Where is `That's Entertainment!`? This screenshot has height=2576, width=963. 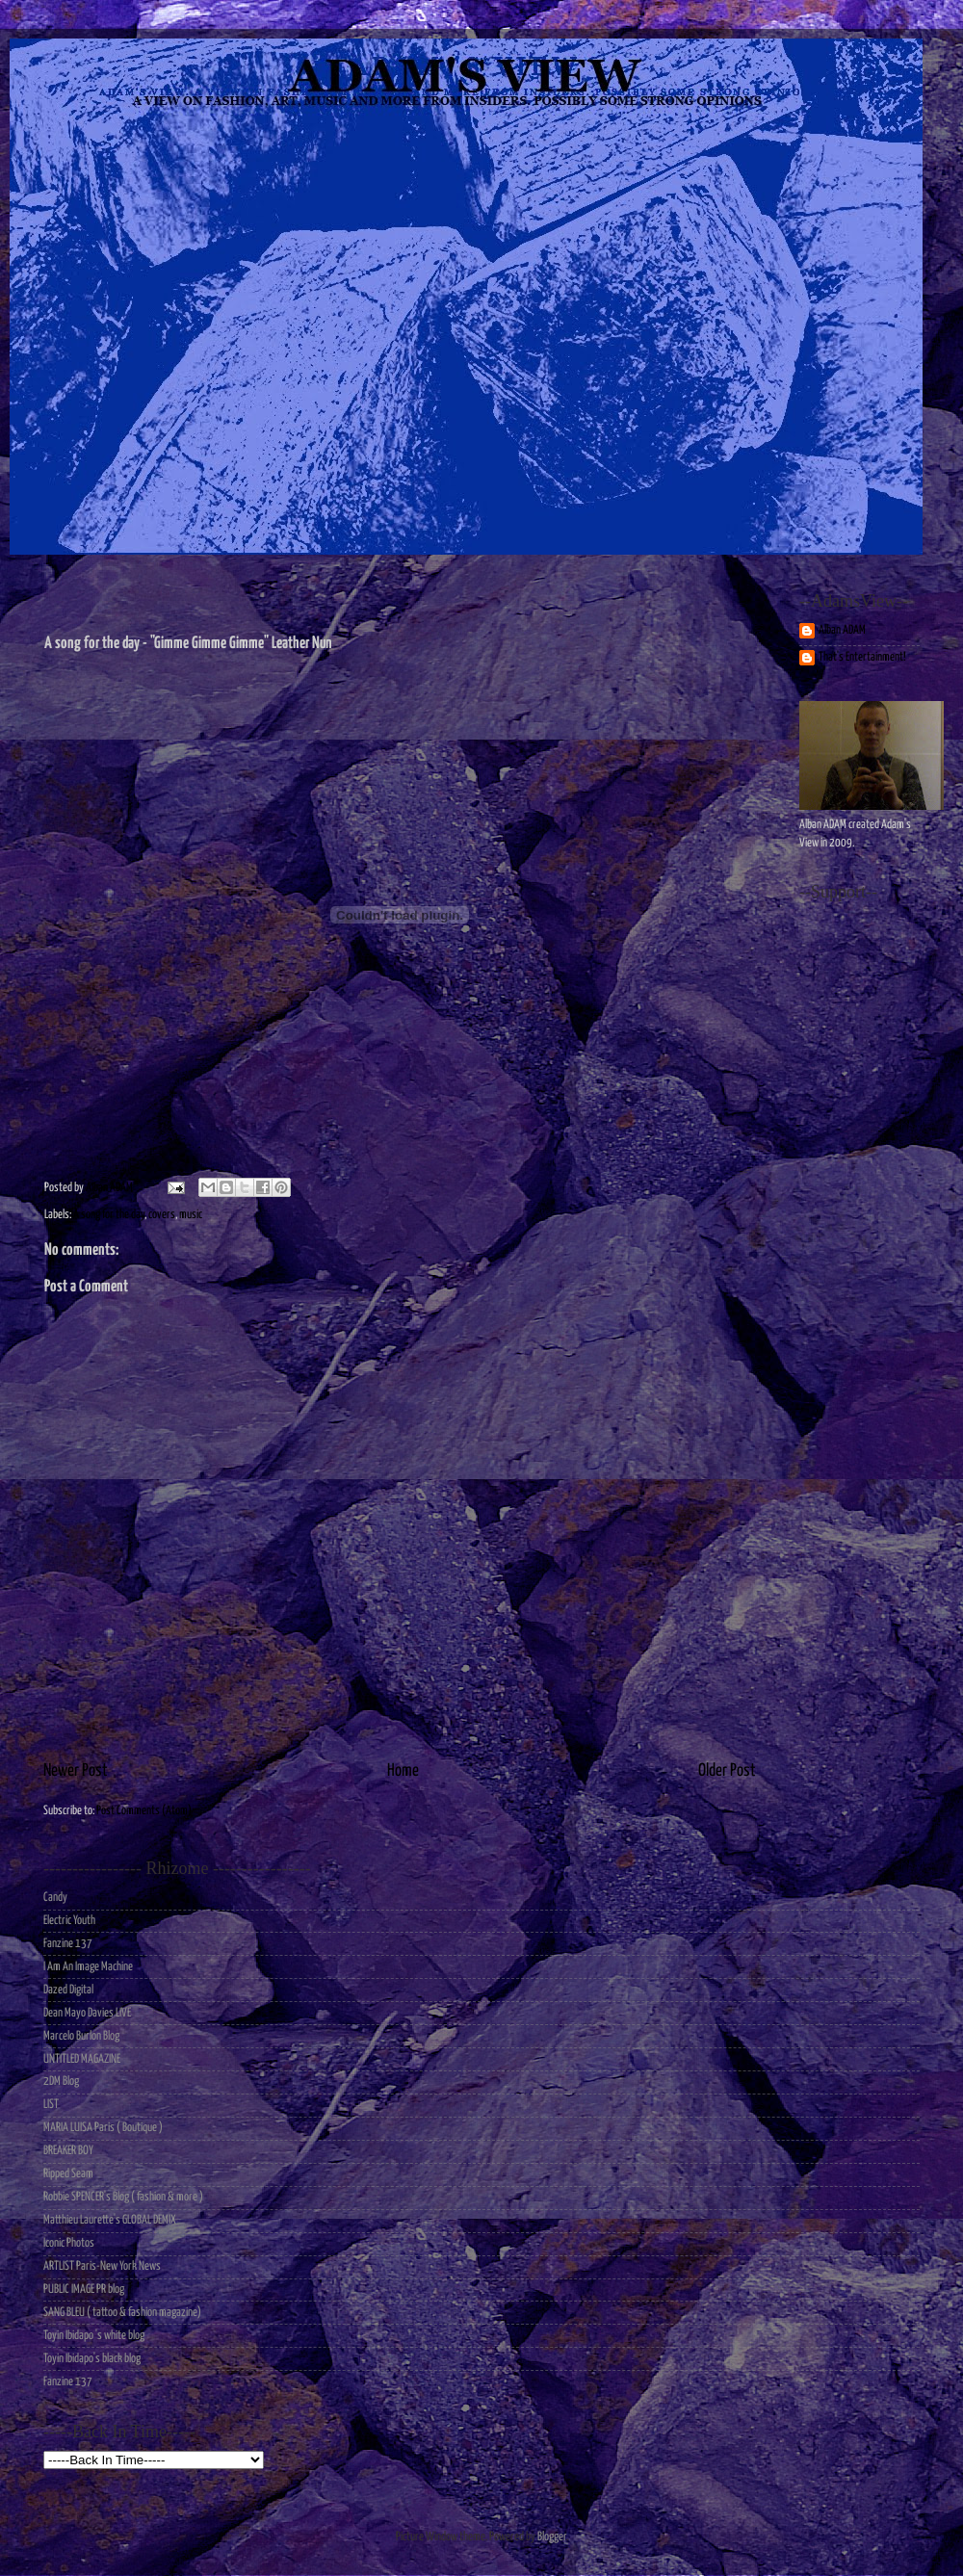 That's Entertainment! is located at coordinates (862, 657).